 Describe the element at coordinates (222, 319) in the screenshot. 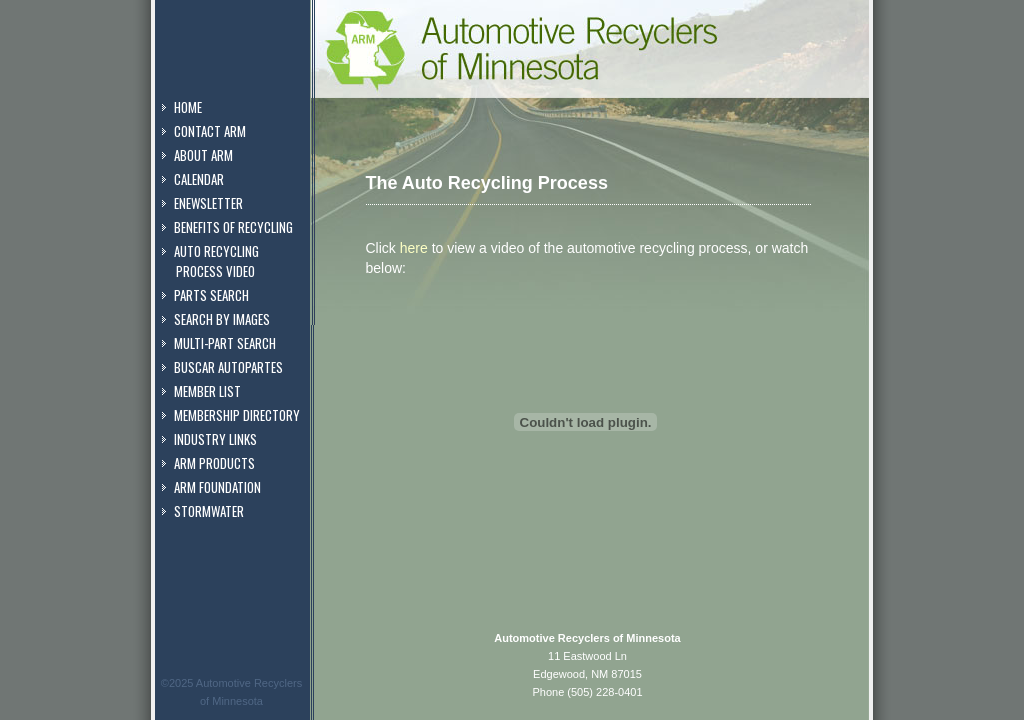

I see `Search by Images` at that location.